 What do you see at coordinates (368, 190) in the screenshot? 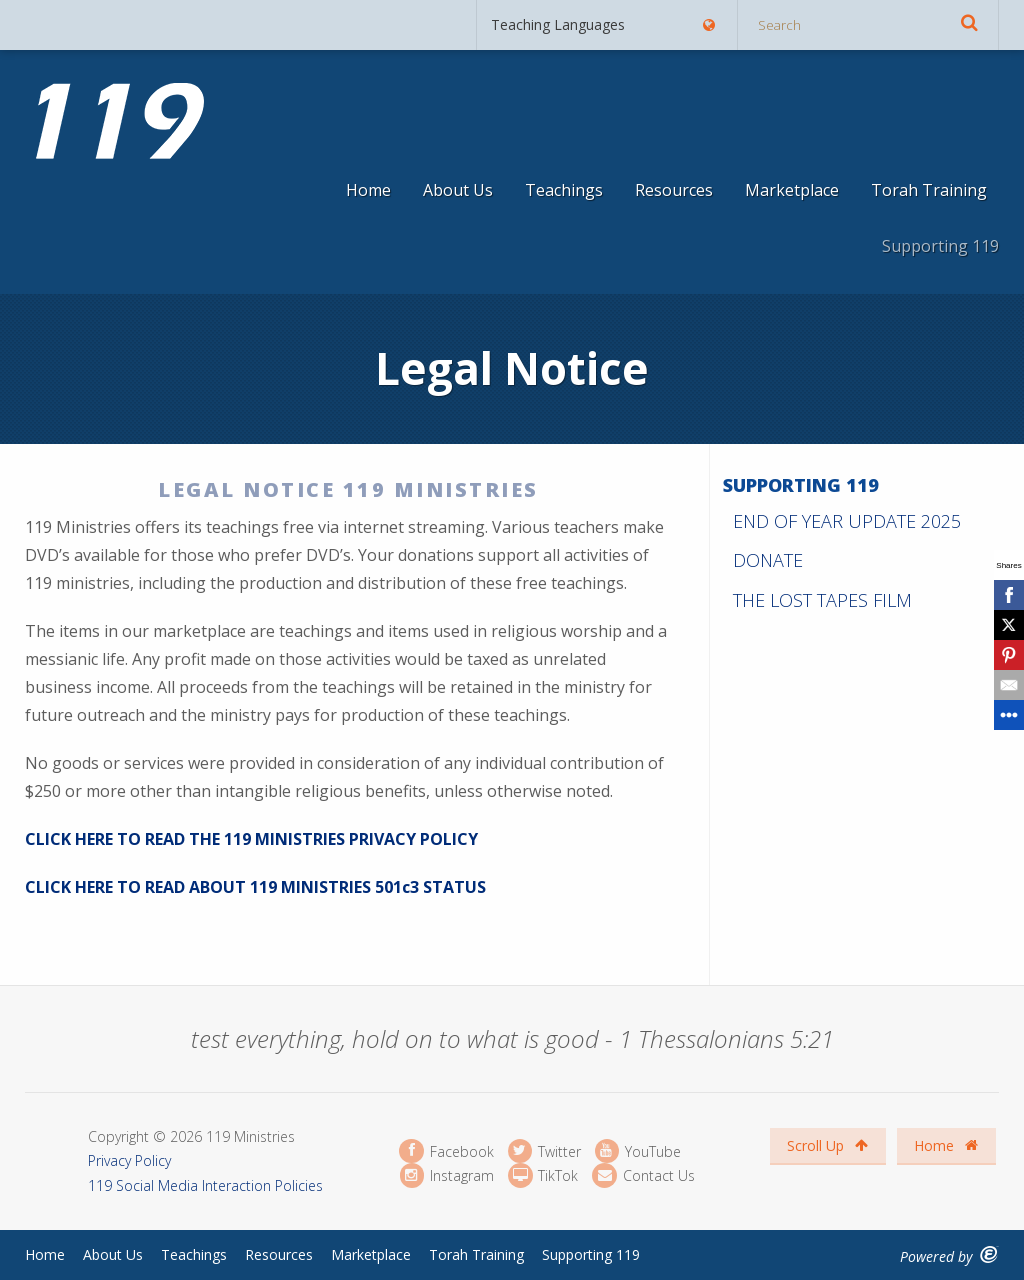
I see `Home` at bounding box center [368, 190].